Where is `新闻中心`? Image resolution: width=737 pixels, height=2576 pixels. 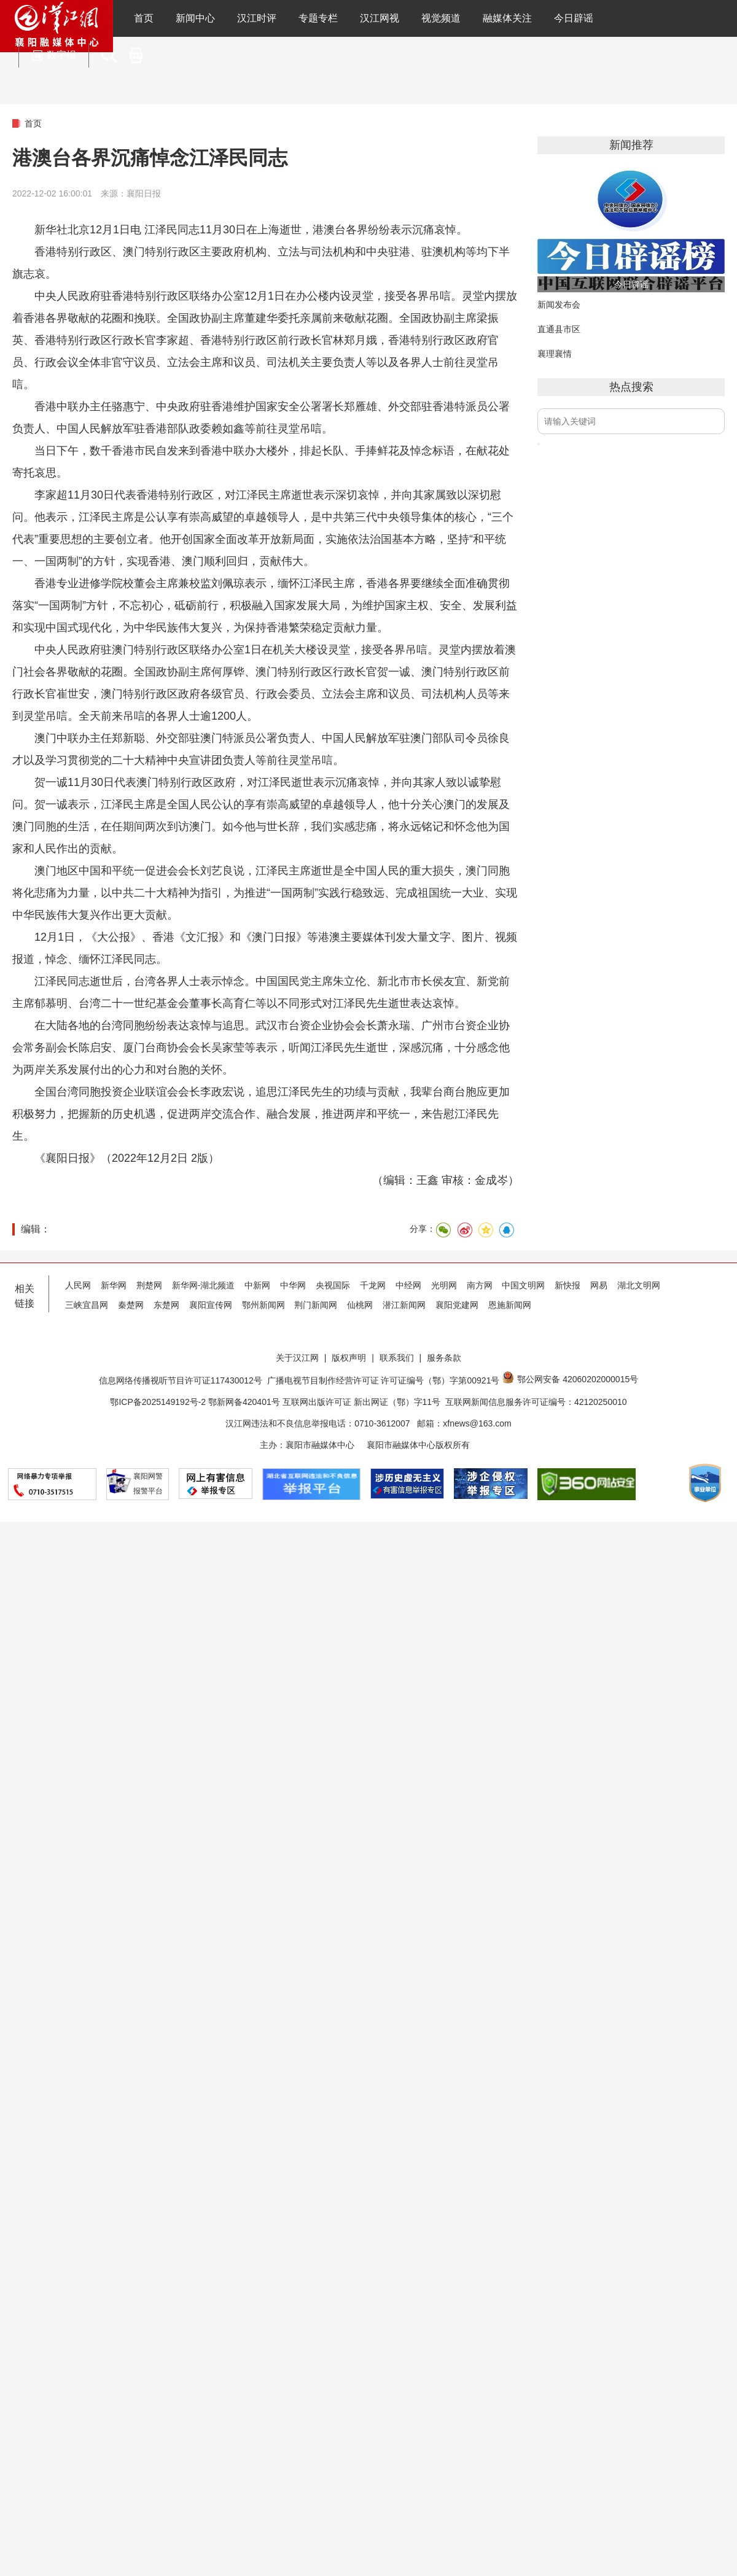 新闻中心 is located at coordinates (195, 18).